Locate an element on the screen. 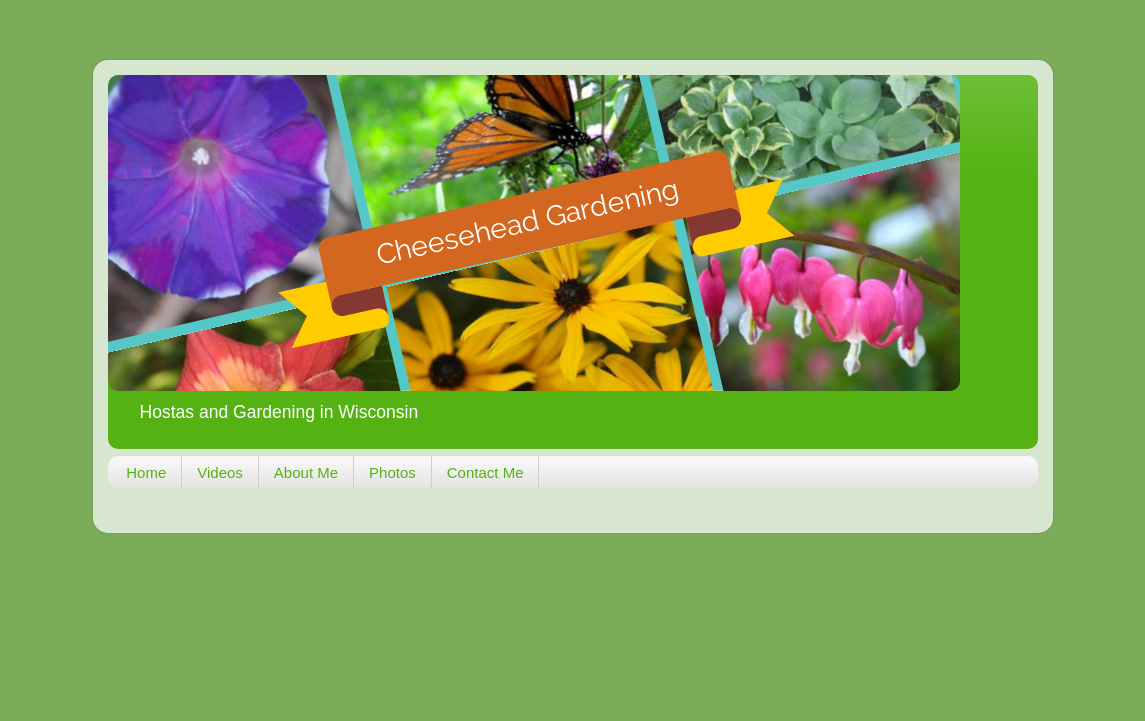 The width and height of the screenshot is (1145, 721). Videos is located at coordinates (220, 472).